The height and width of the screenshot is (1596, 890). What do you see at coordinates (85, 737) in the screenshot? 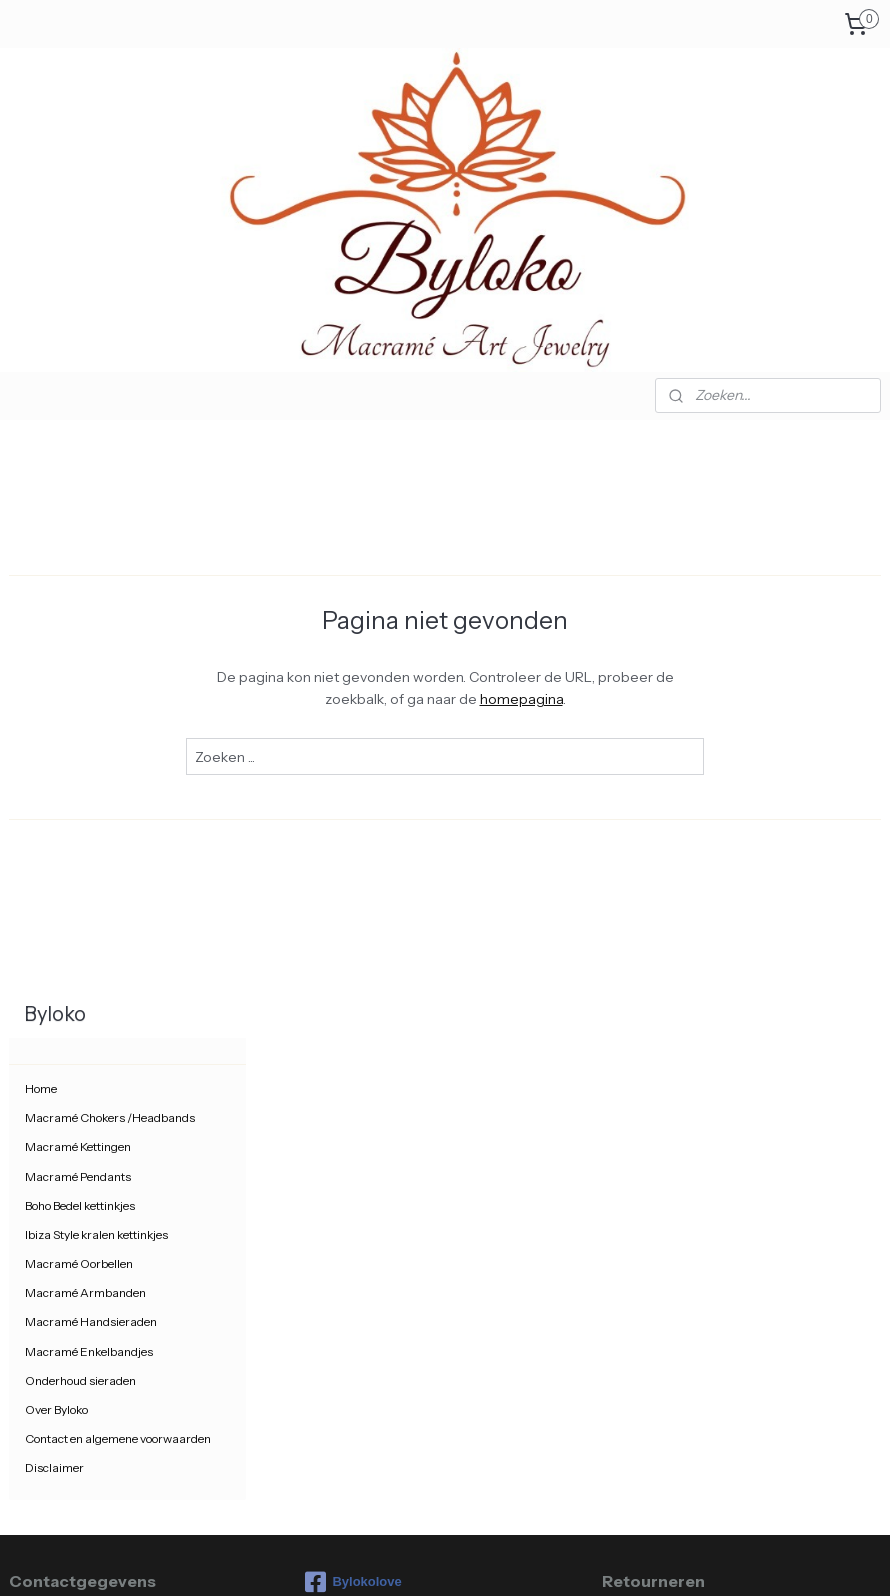
I see `Macramé Armbanden` at bounding box center [85, 737].